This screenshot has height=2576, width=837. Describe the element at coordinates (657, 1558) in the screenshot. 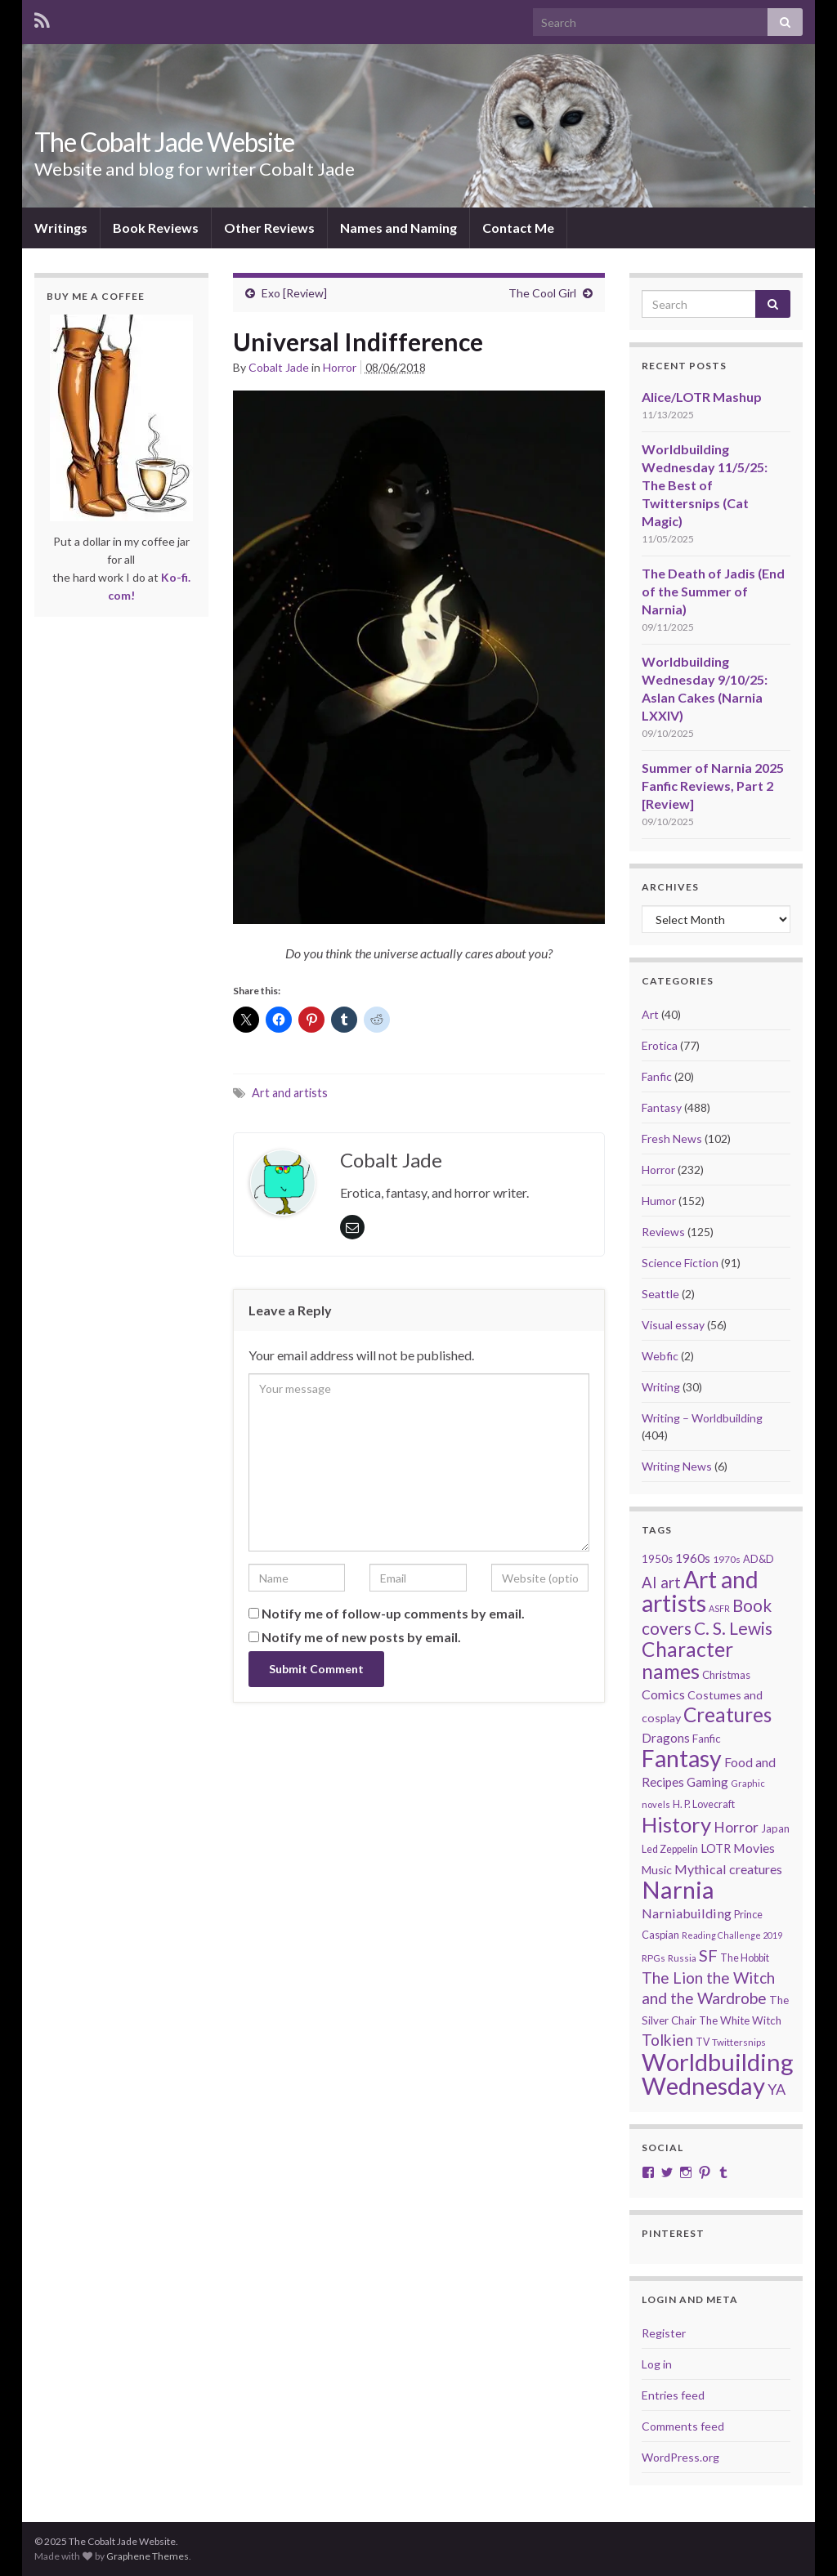

I see `1950s [1950s (24 items)]` at that location.